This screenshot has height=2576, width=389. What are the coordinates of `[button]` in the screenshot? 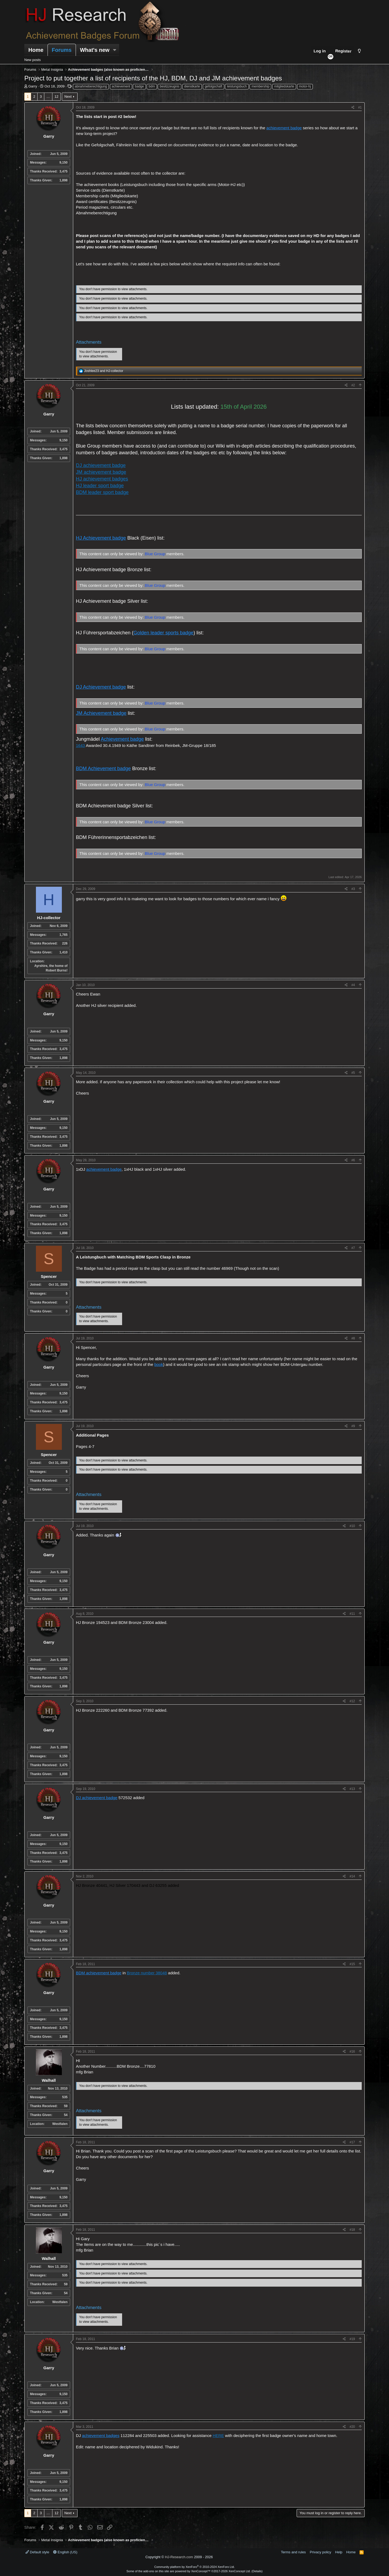 It's located at (114, 50).